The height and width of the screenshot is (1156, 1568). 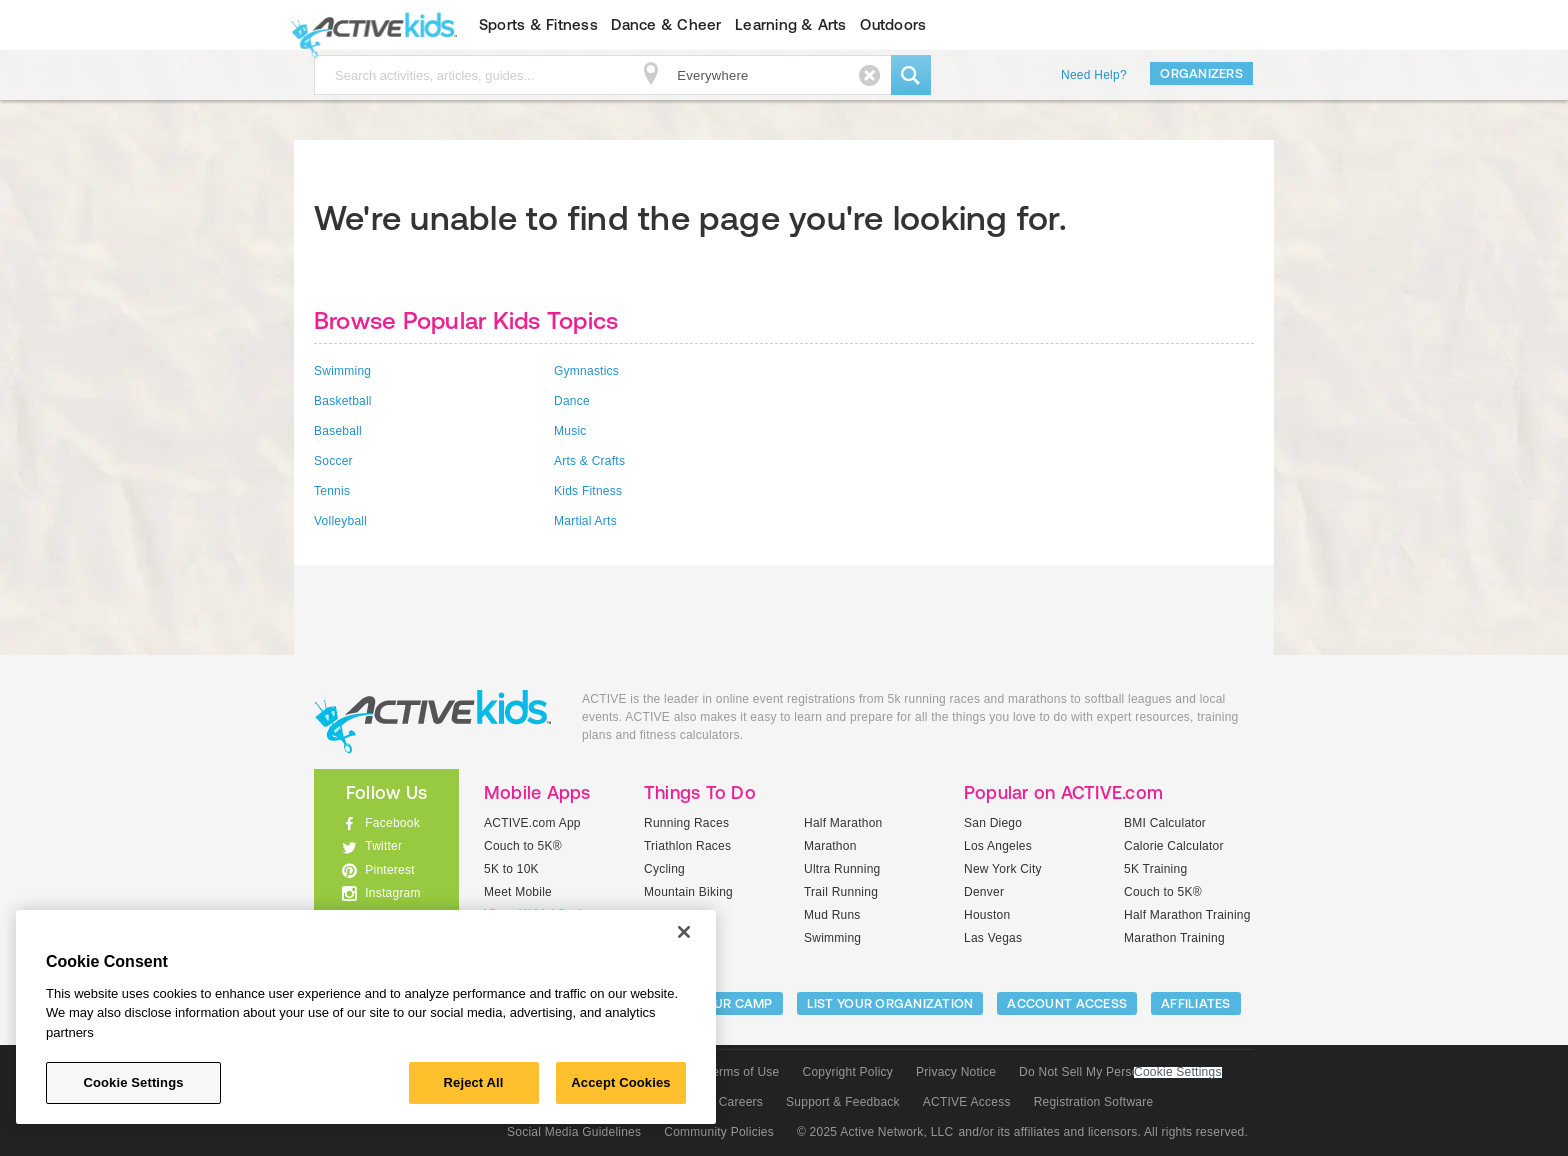 I want to click on Gymnastics, so click(x=586, y=371).